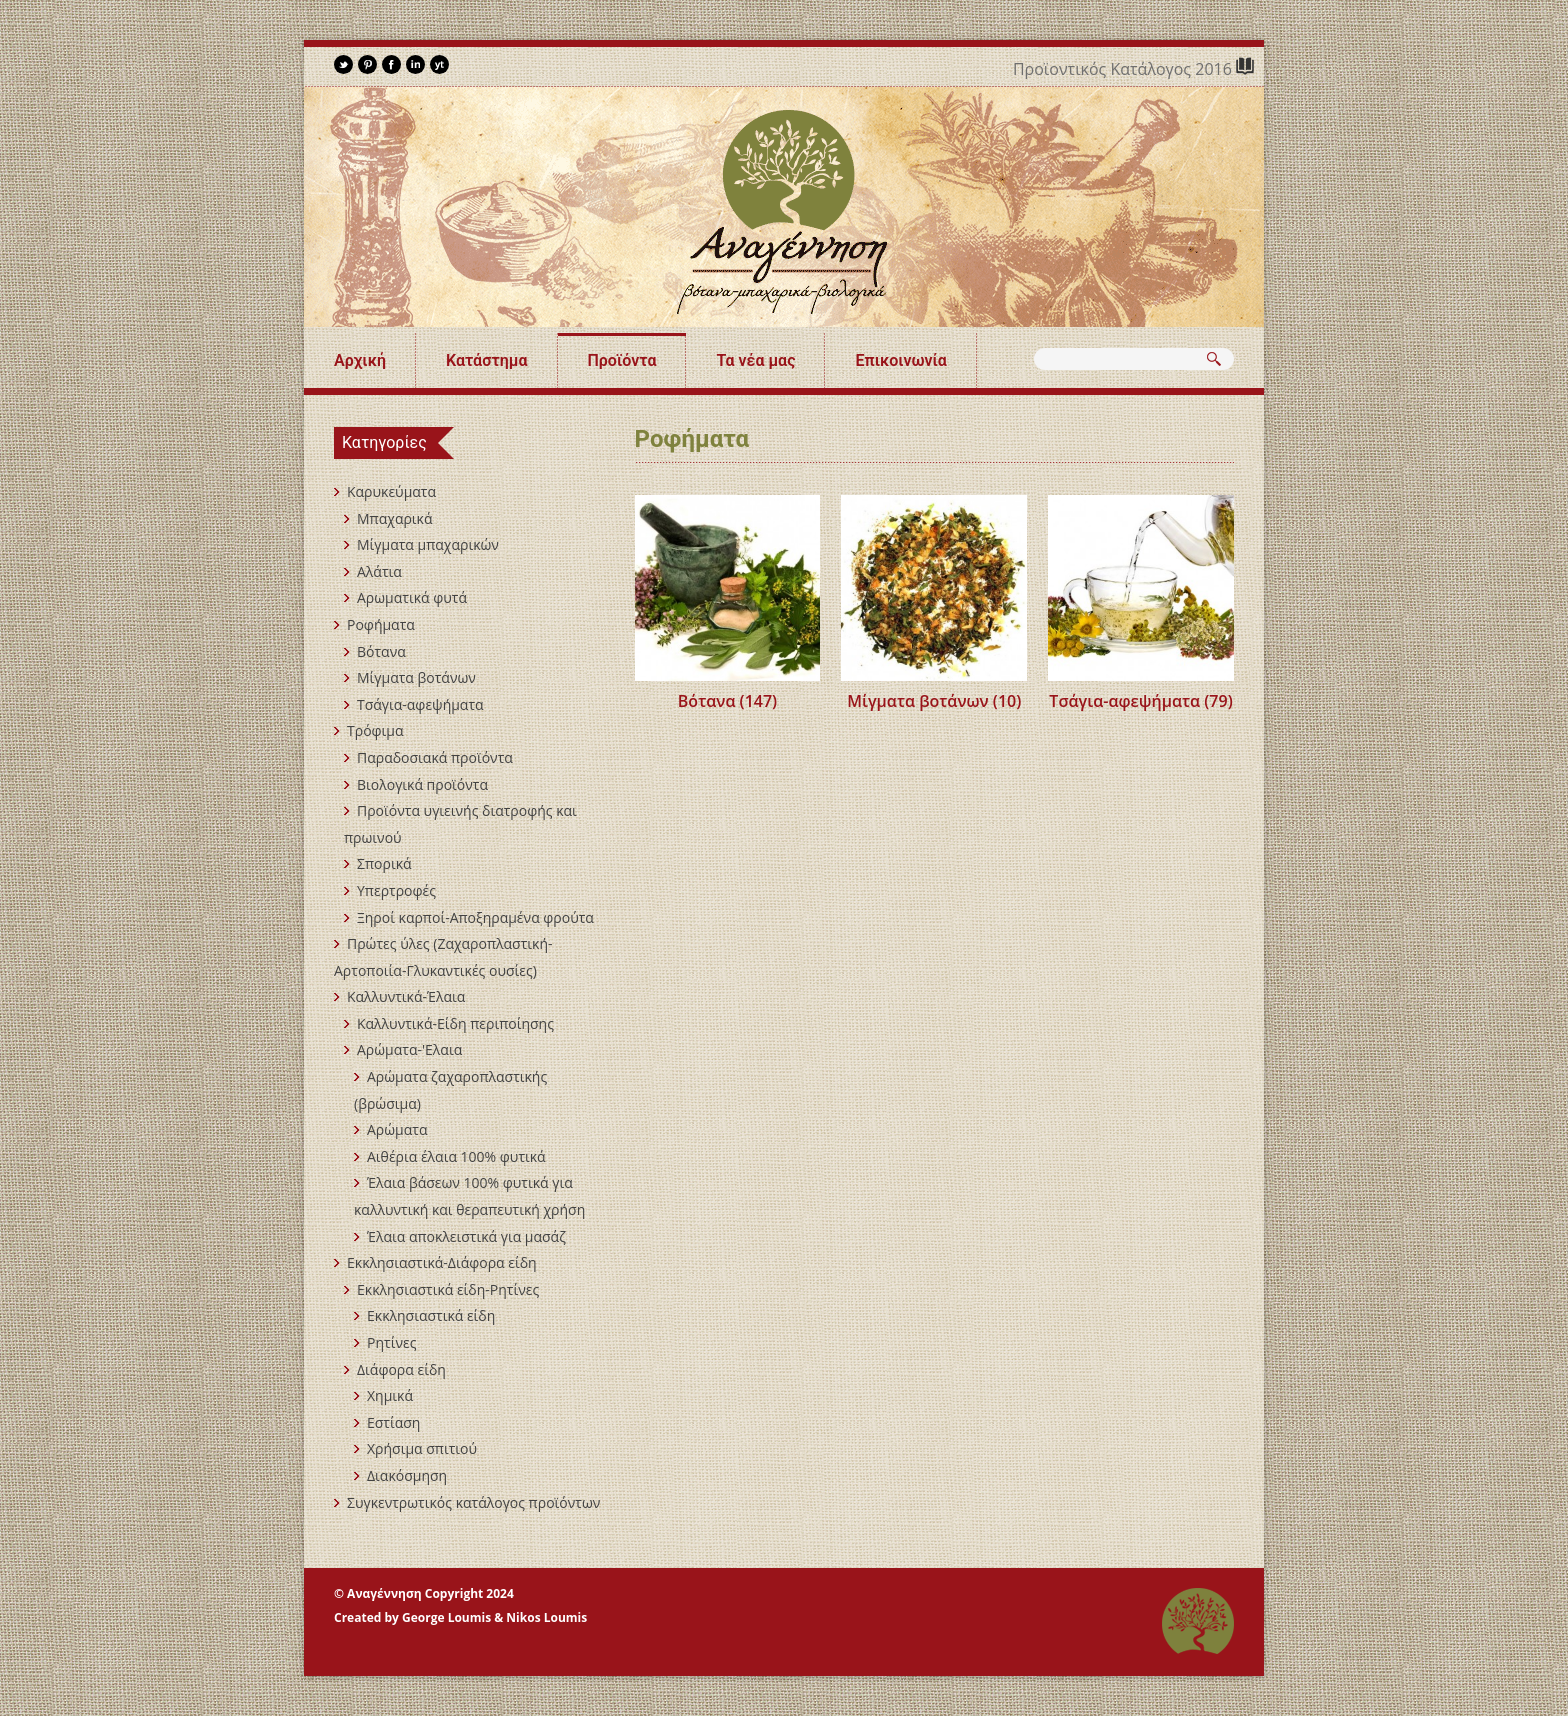  What do you see at coordinates (622, 360) in the screenshot?
I see `Προϊόντα` at bounding box center [622, 360].